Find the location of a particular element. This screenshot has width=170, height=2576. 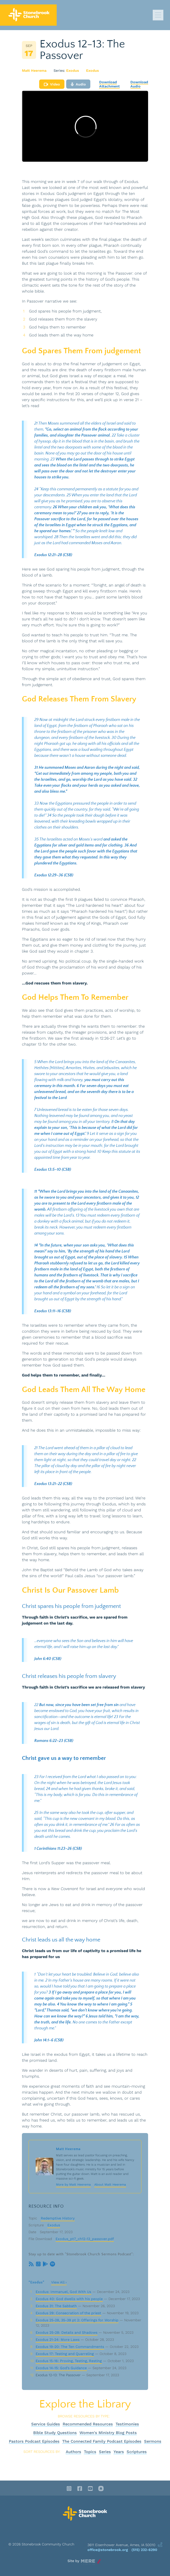

office​@stonebrook.org is located at coordinates (107, 2550).